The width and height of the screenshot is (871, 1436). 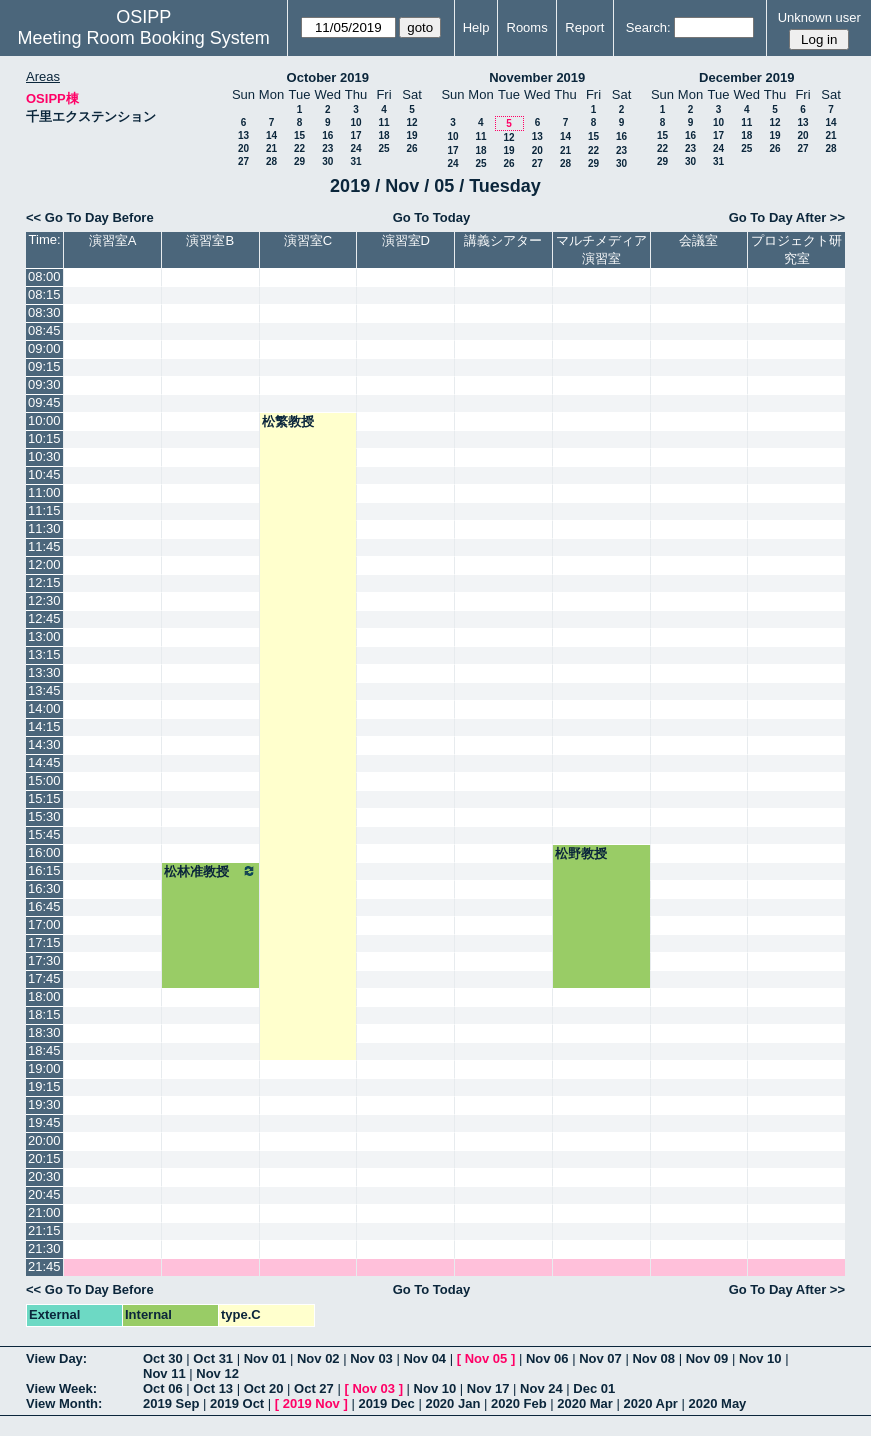 What do you see at coordinates (432, 217) in the screenshot?
I see `Go To Today` at bounding box center [432, 217].